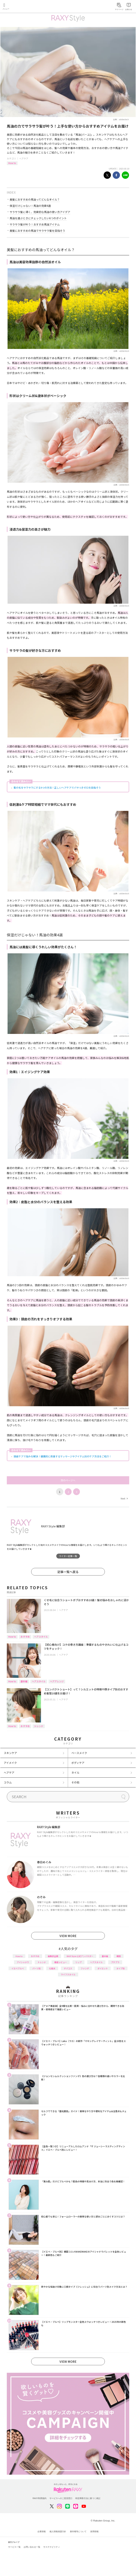  What do you see at coordinates (40, 212) in the screenshot?
I see `サラサラ髪に導く、効果的な馬油の使い方アイデア` at bounding box center [40, 212].